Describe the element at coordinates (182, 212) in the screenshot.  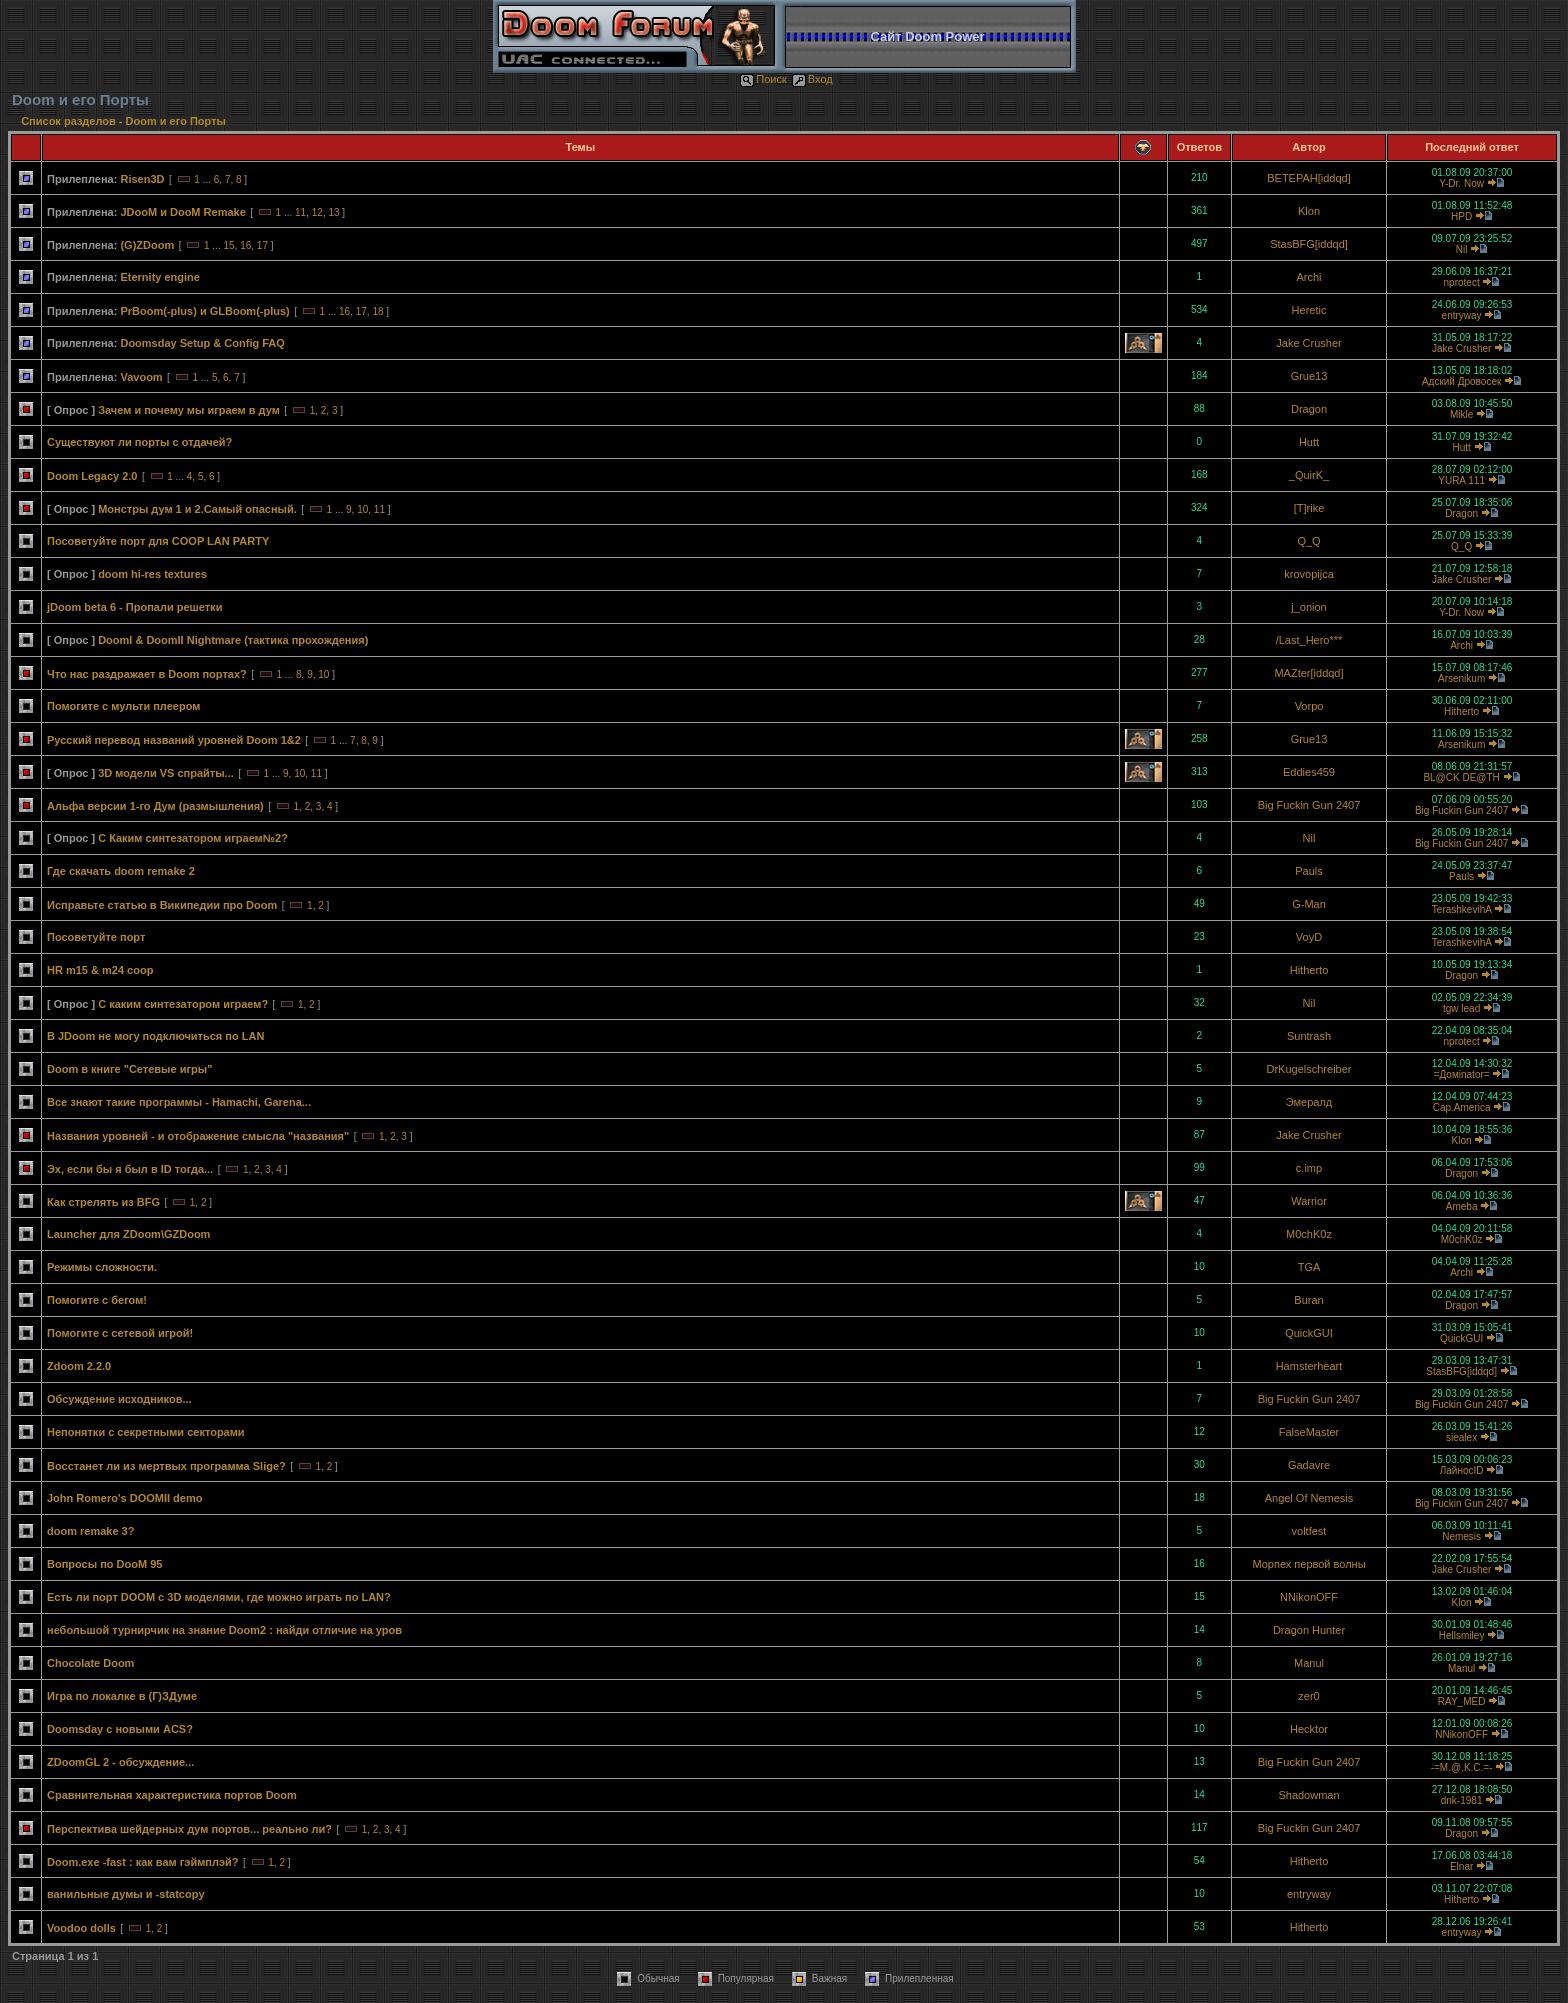
I see `JDooM и DooM Remake` at that location.